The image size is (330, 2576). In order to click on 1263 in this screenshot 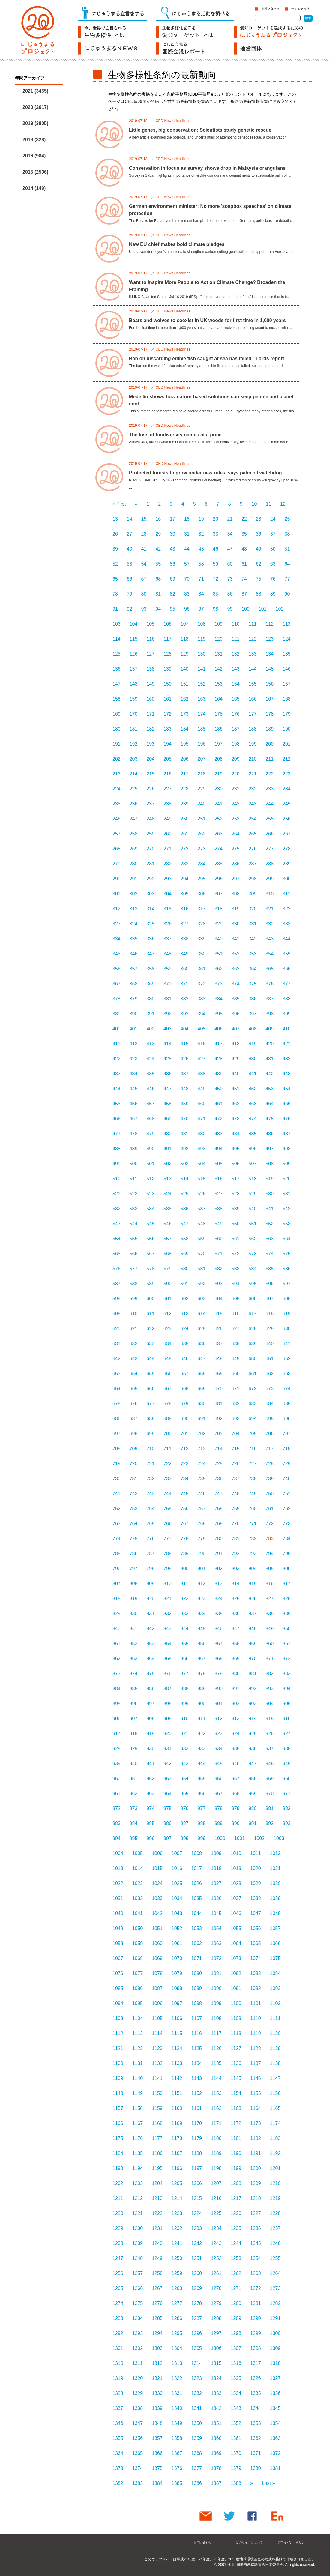, I will do `click(255, 2273)`.